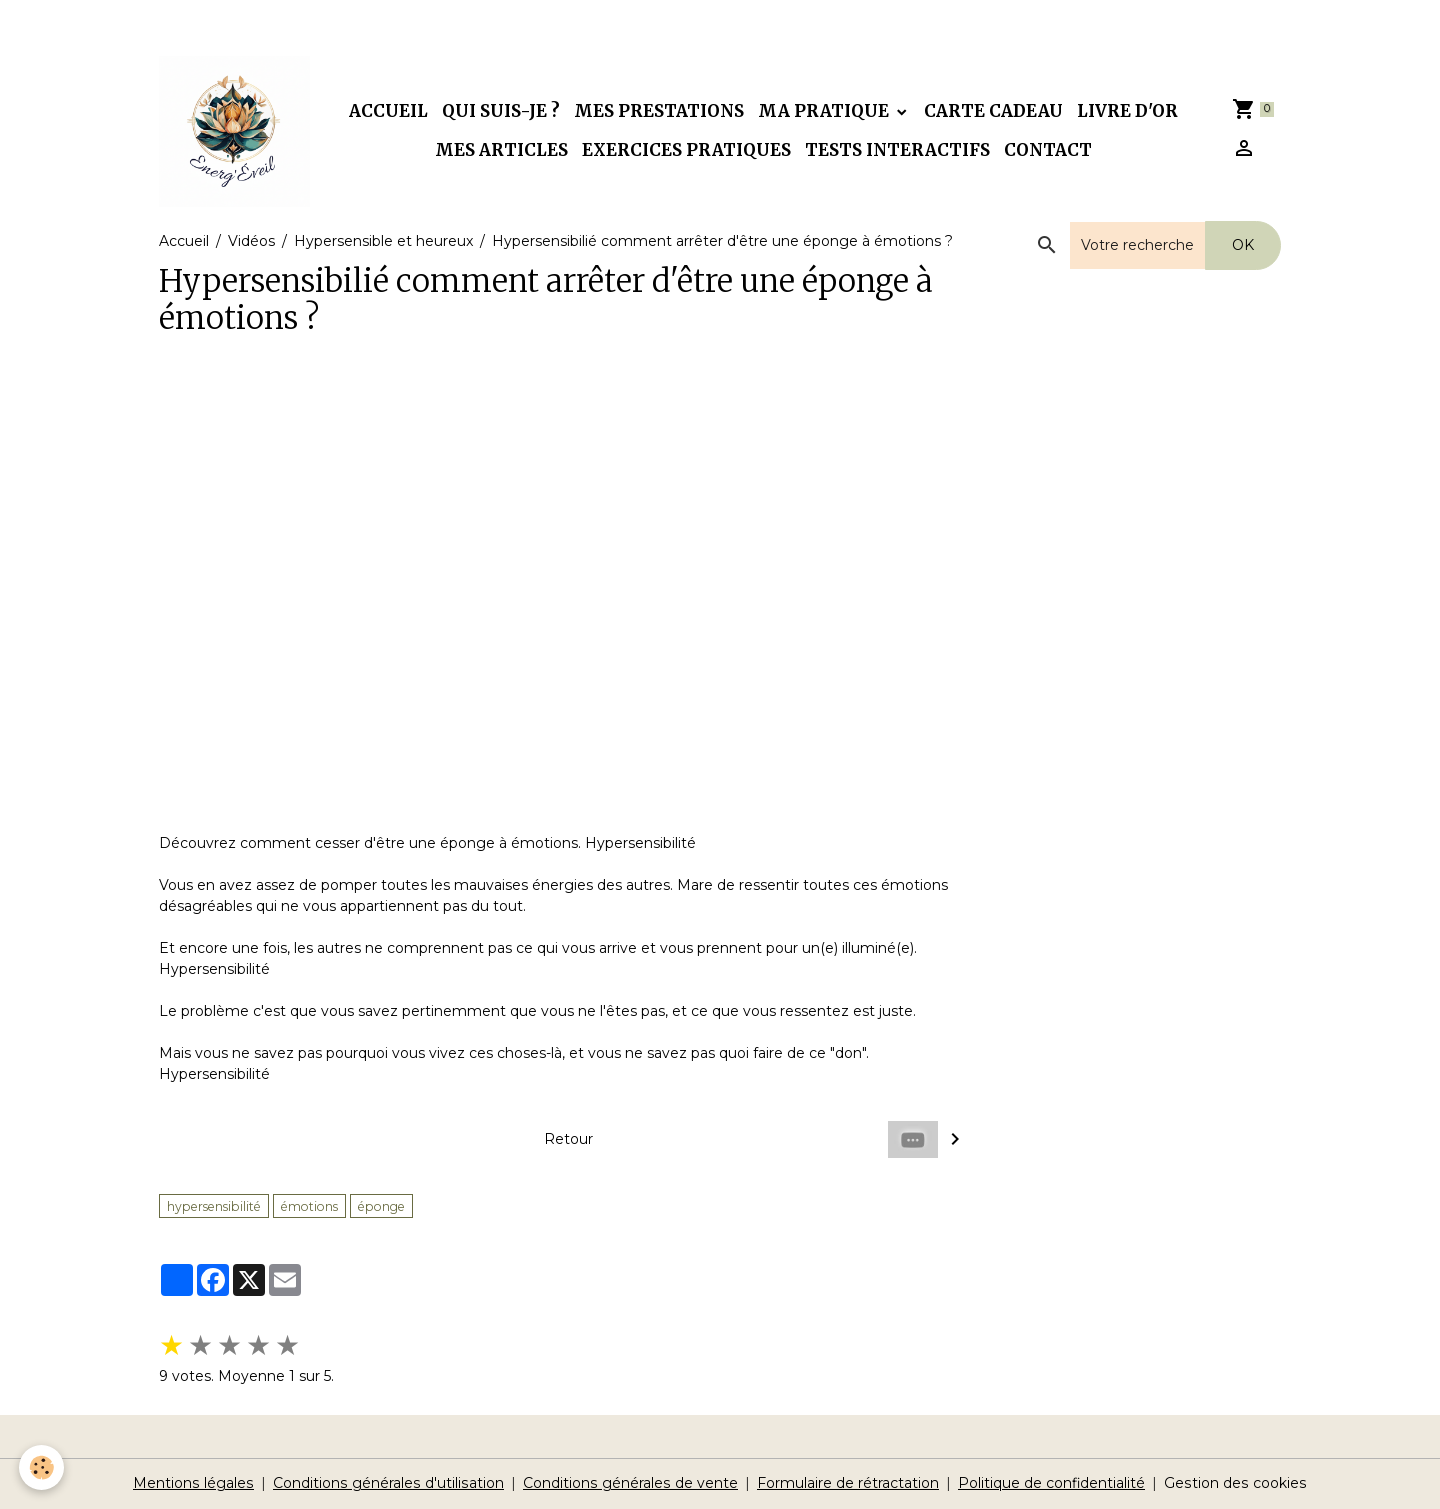 This screenshot has height=1509, width=1440. What do you see at coordinates (659, 111) in the screenshot?
I see `Mes prestations` at bounding box center [659, 111].